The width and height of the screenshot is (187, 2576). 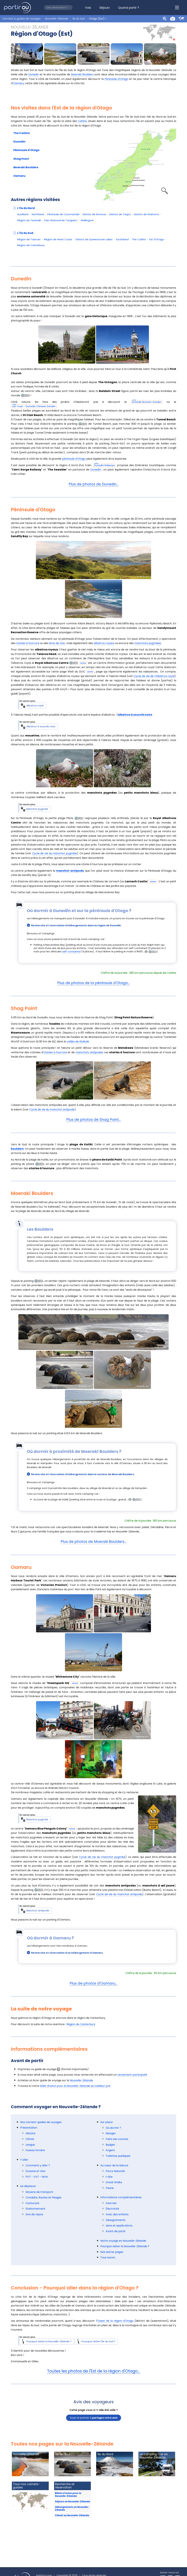 What do you see at coordinates (104, 465) in the screenshot?
I see `Dunedin Railways` at bounding box center [104, 465].